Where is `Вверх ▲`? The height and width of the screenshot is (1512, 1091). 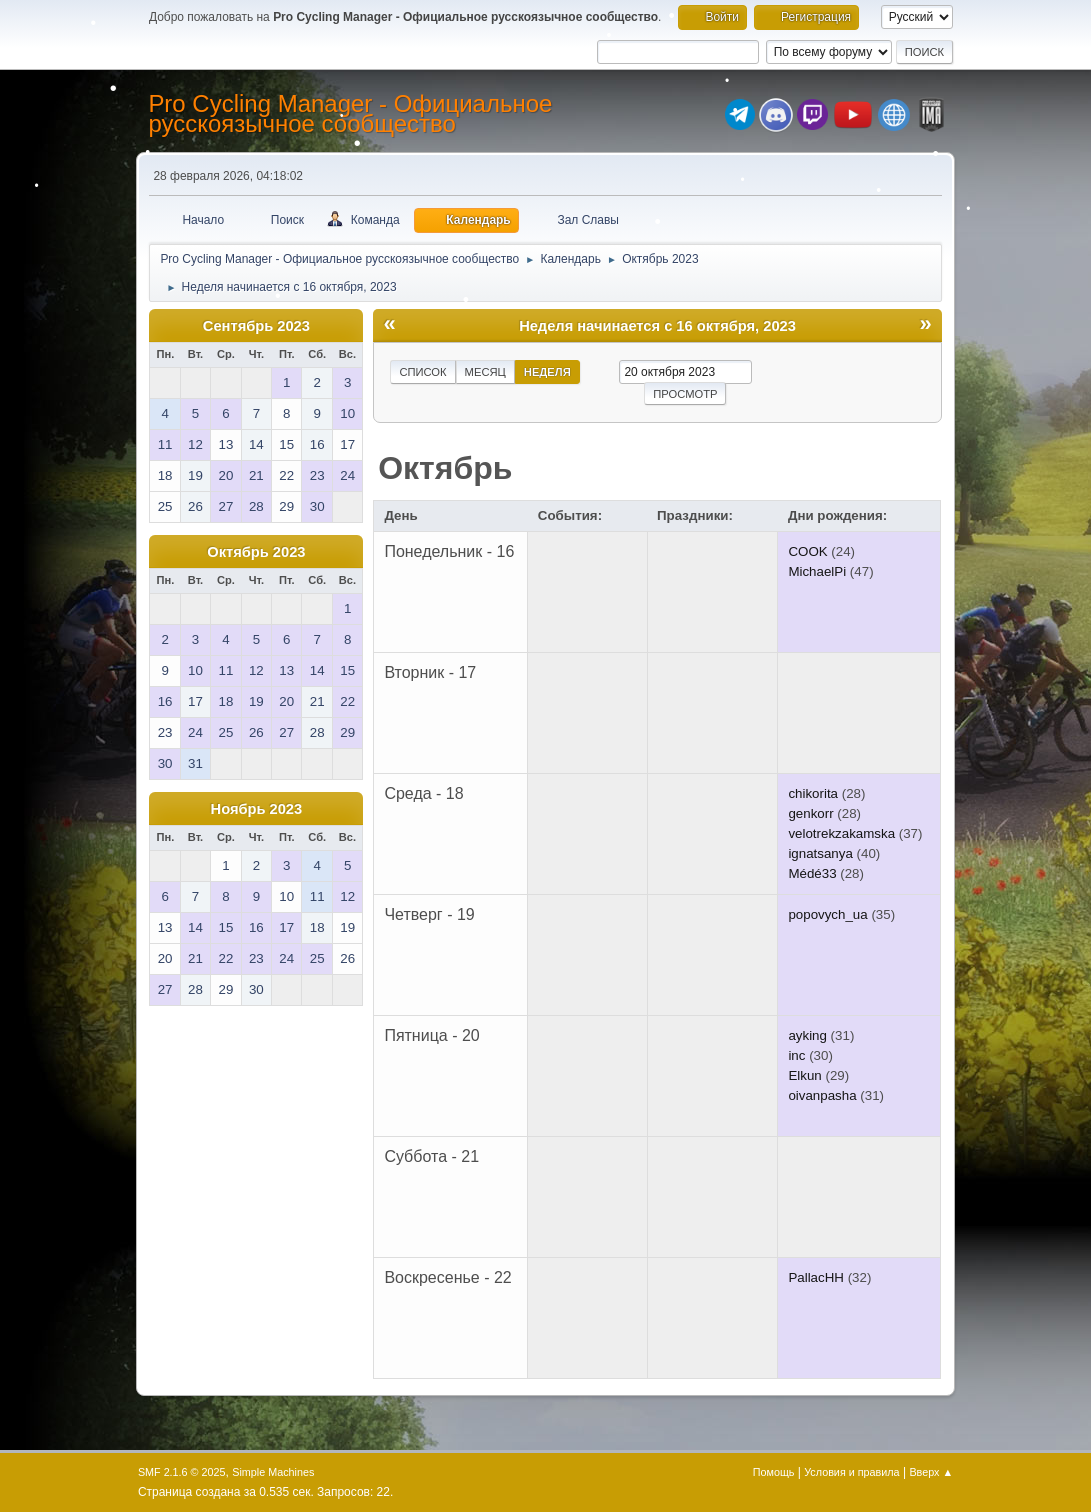
Вверх ▲ is located at coordinates (931, 1472).